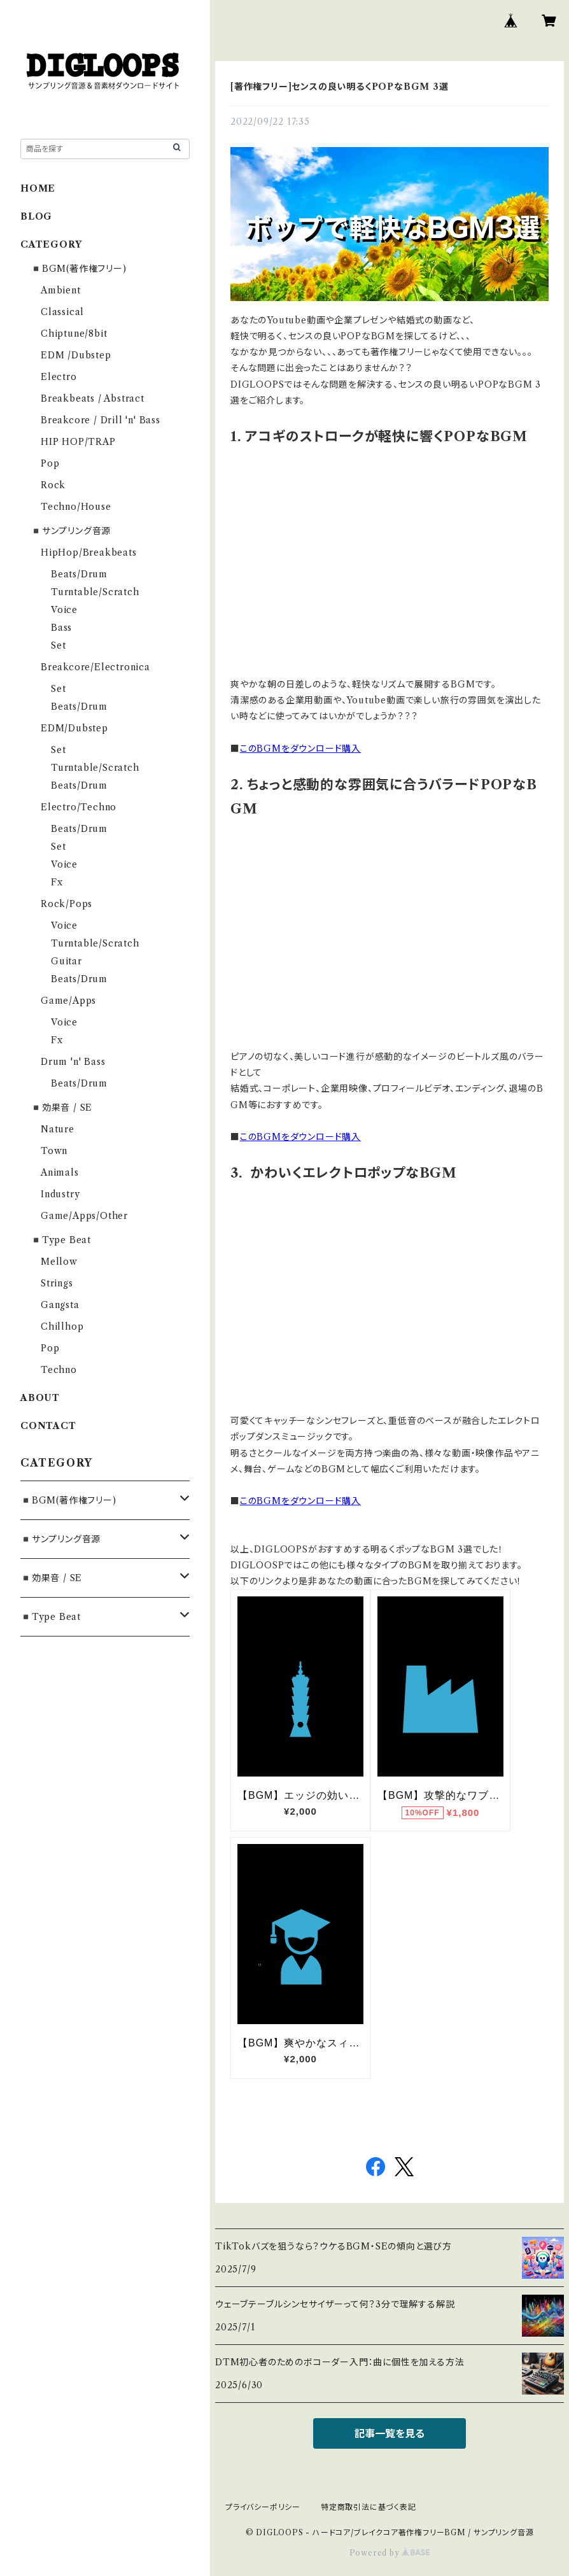  Describe the element at coordinates (59, 1261) in the screenshot. I see `Mellow` at that location.